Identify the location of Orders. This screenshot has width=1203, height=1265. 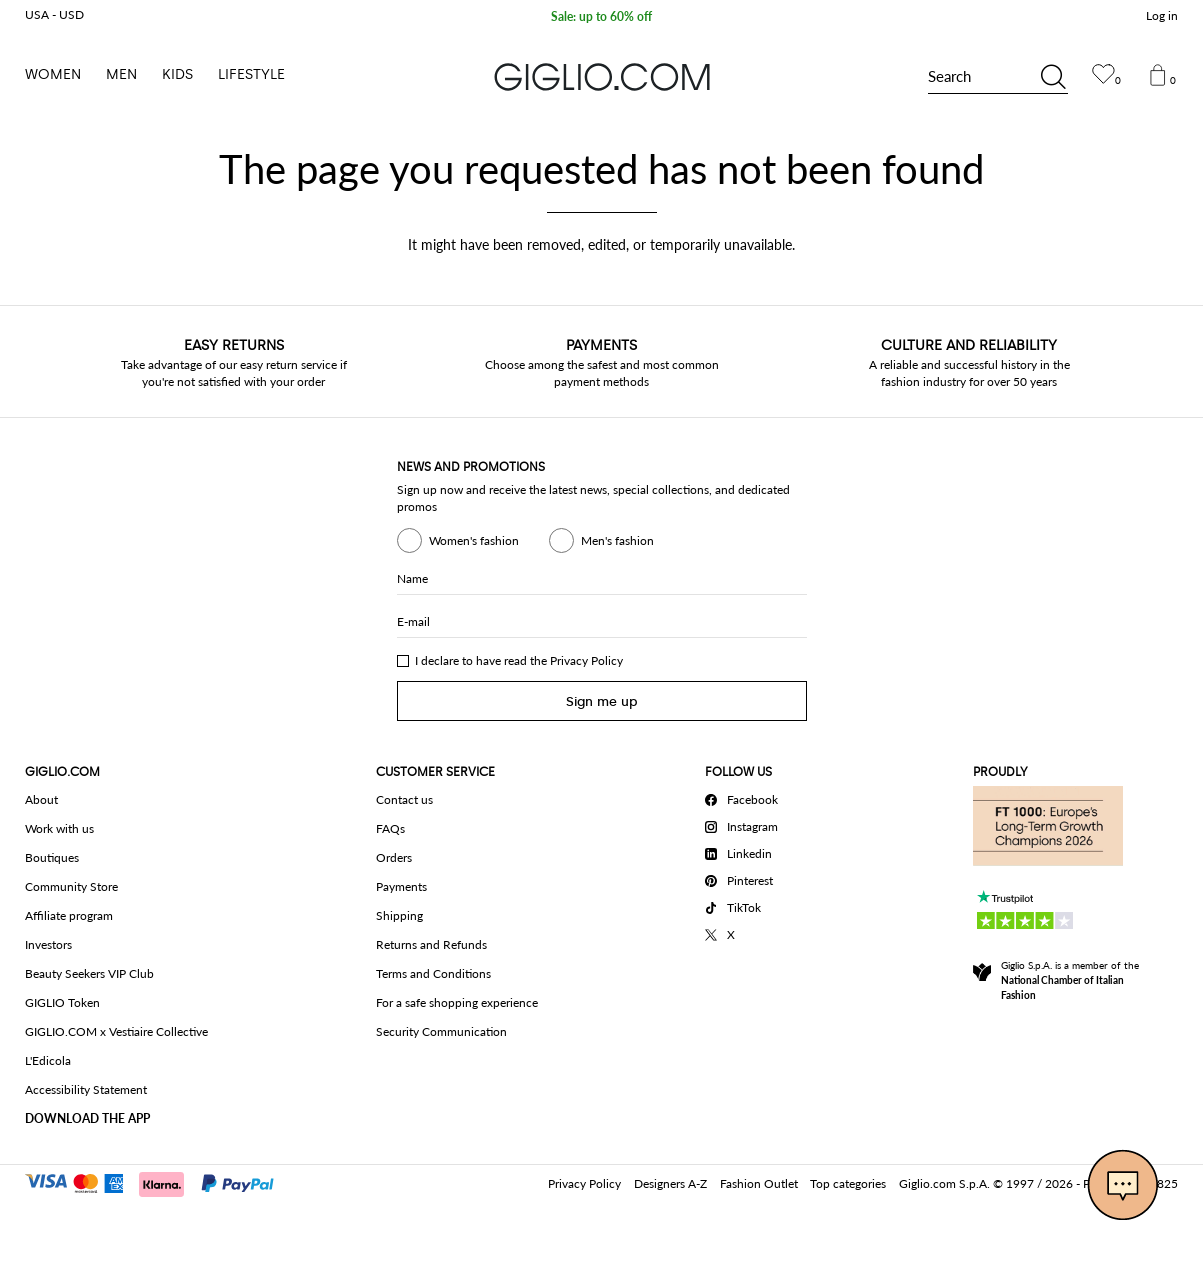
(394, 857).